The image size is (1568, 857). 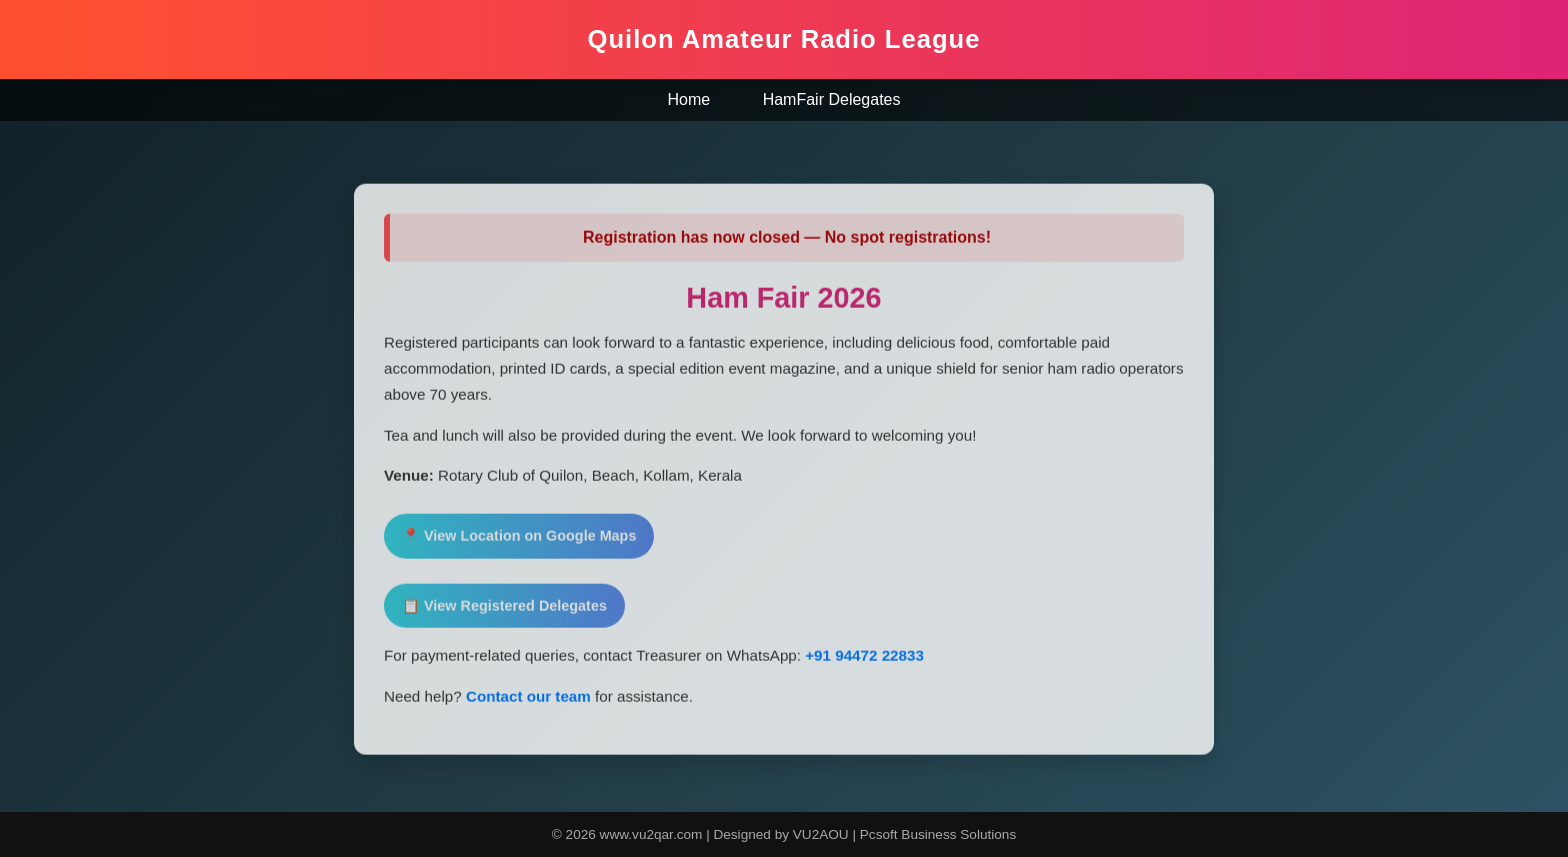 I want to click on Home, so click(x=689, y=99).